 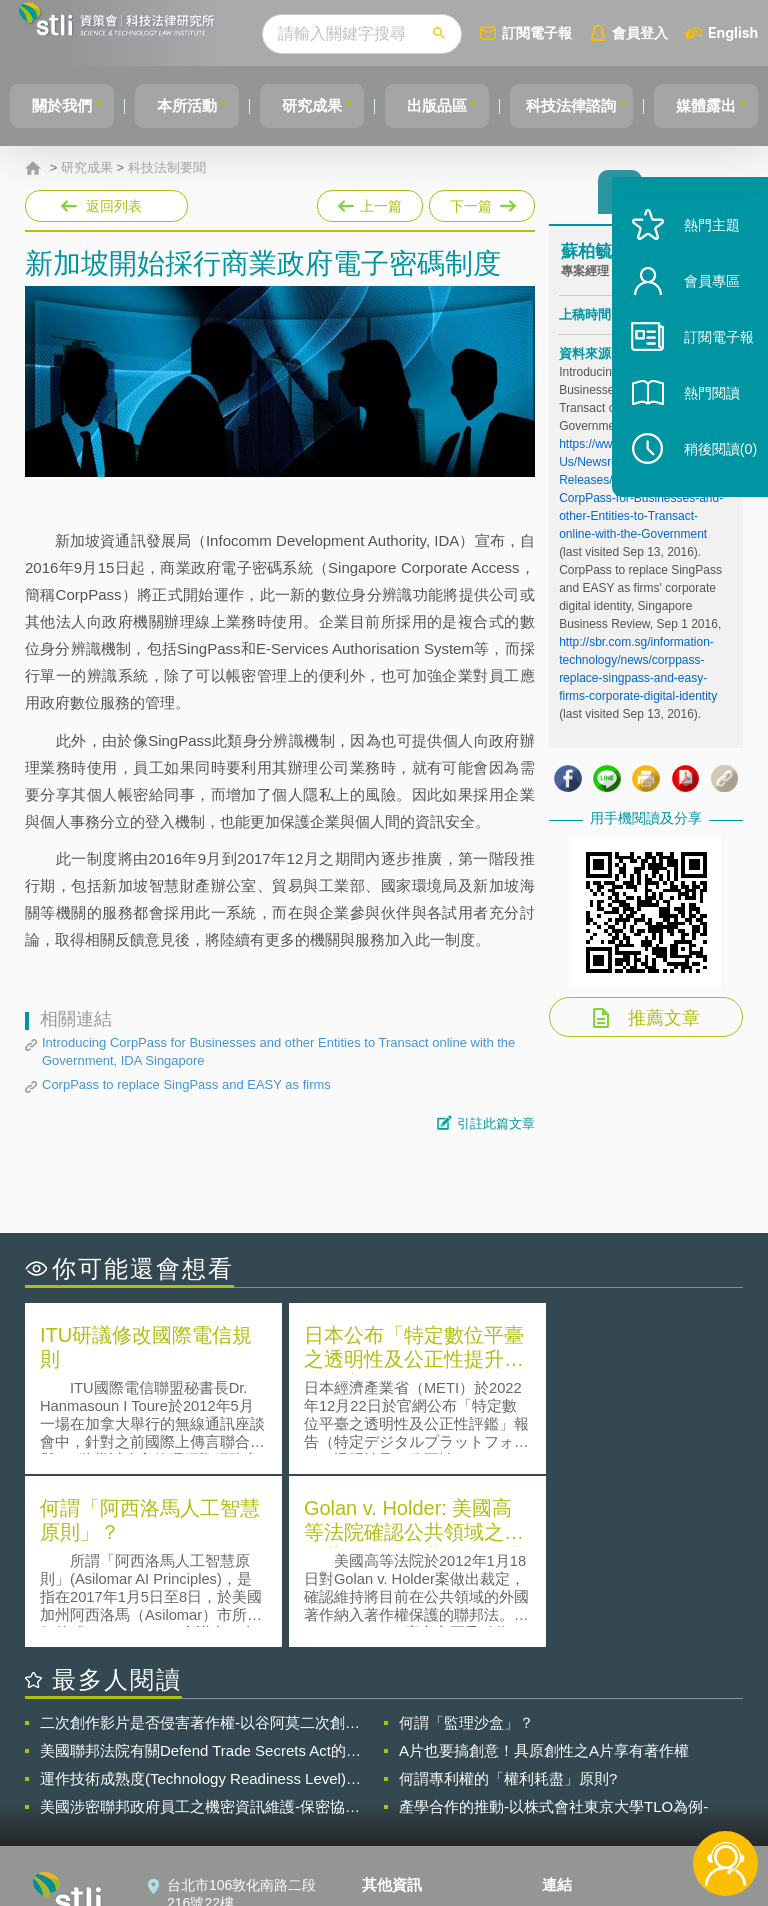 What do you see at coordinates (186, 1084) in the screenshot?
I see `CorpPass to replace SingPass and EASY as firms` at bounding box center [186, 1084].